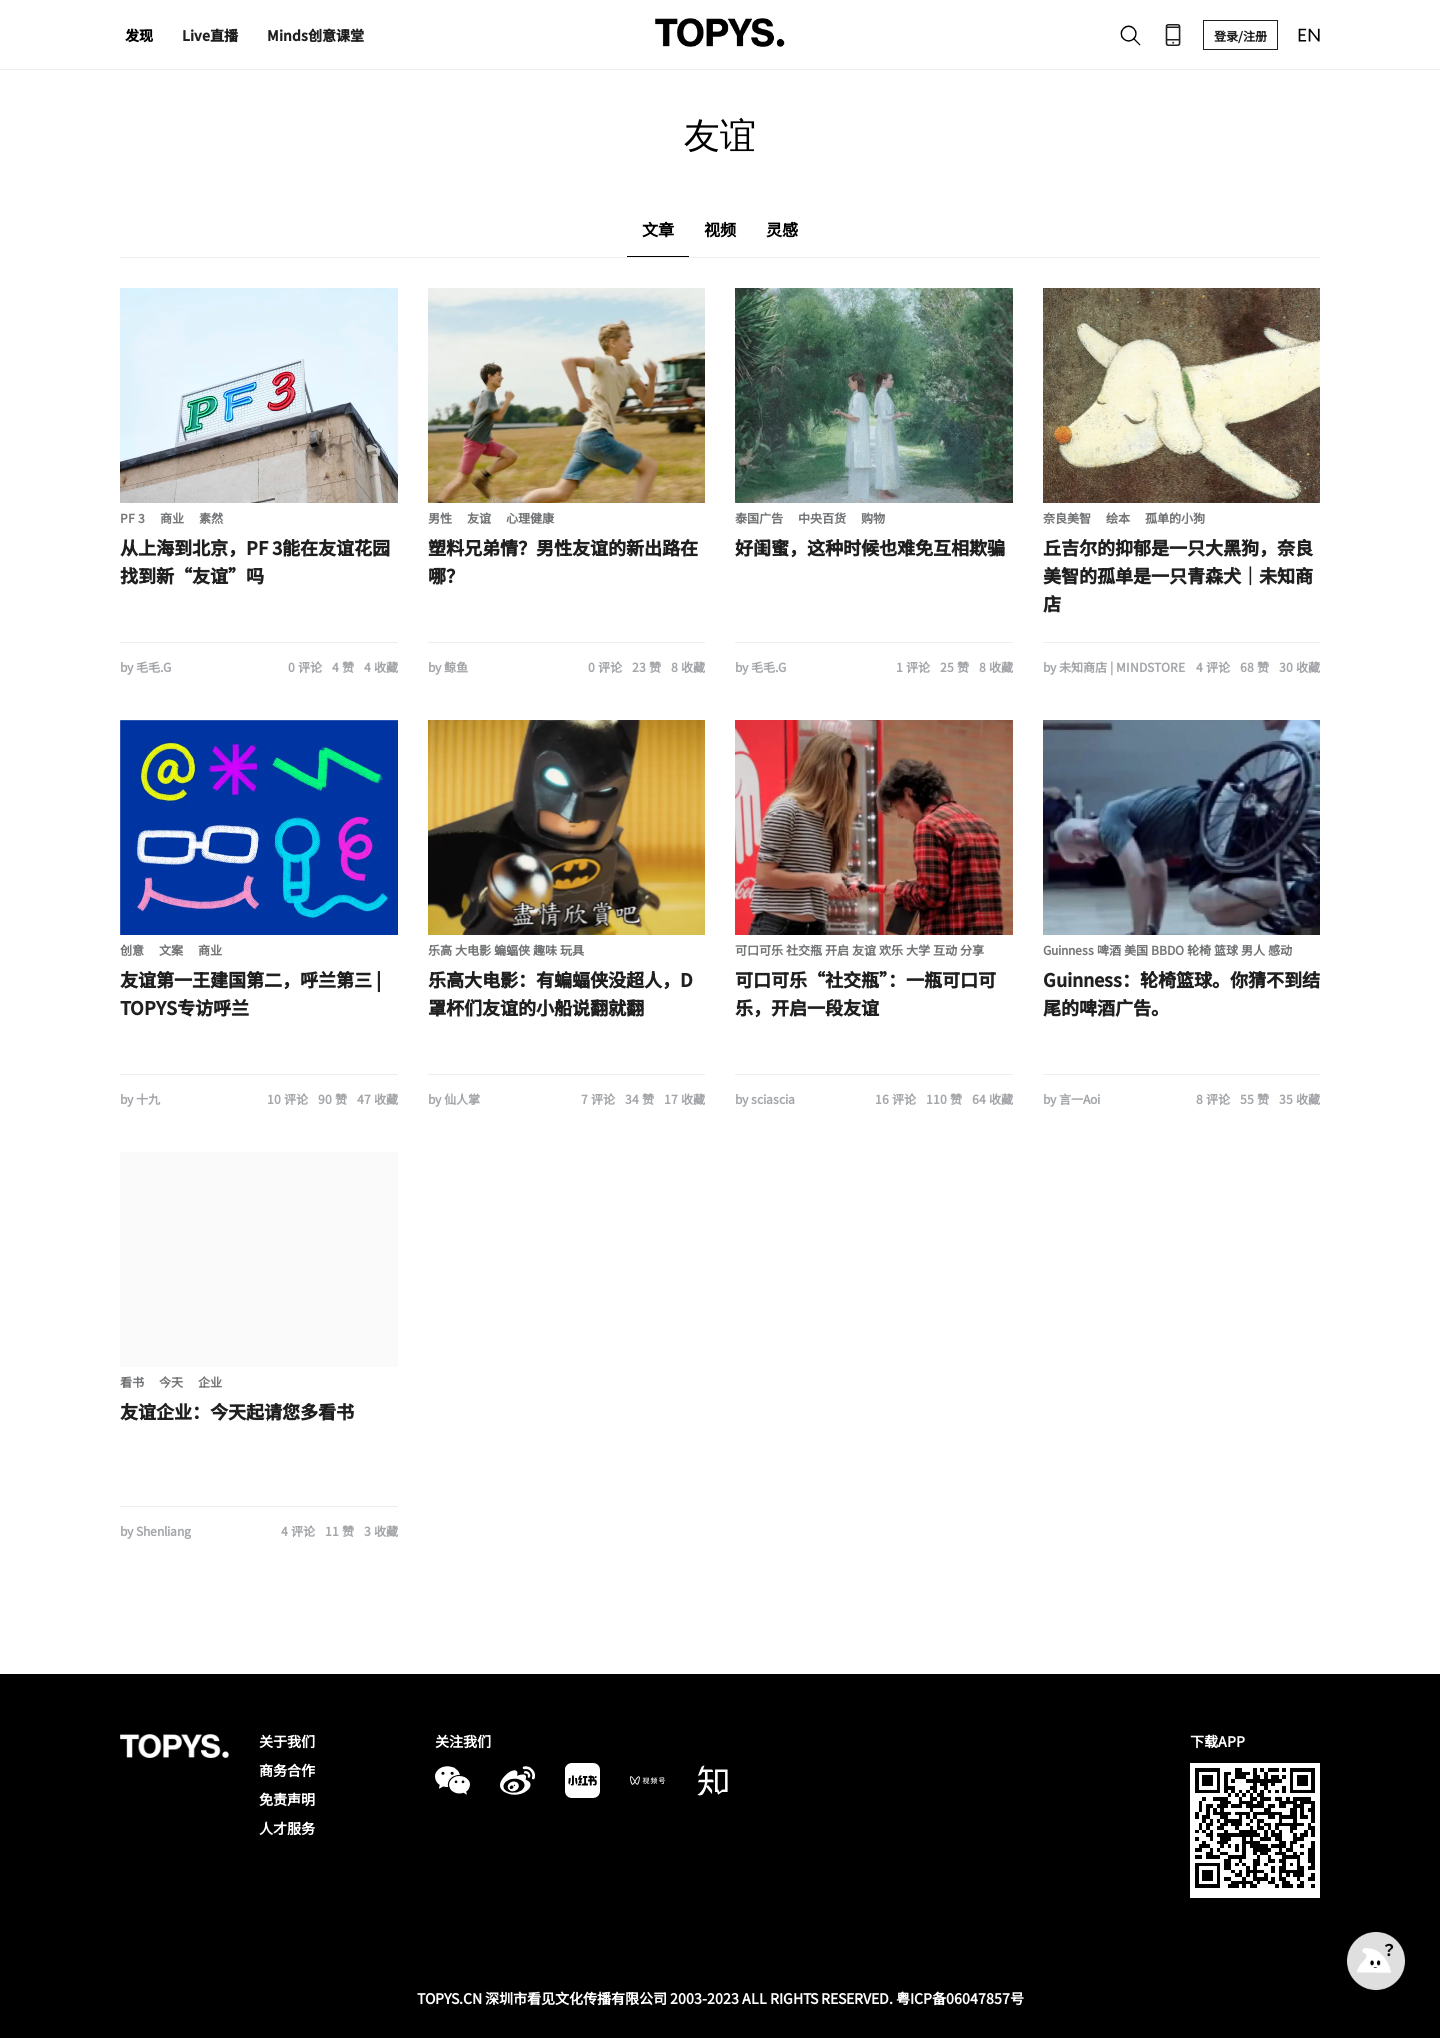  Describe the element at coordinates (132, 949) in the screenshot. I see `创意` at that location.